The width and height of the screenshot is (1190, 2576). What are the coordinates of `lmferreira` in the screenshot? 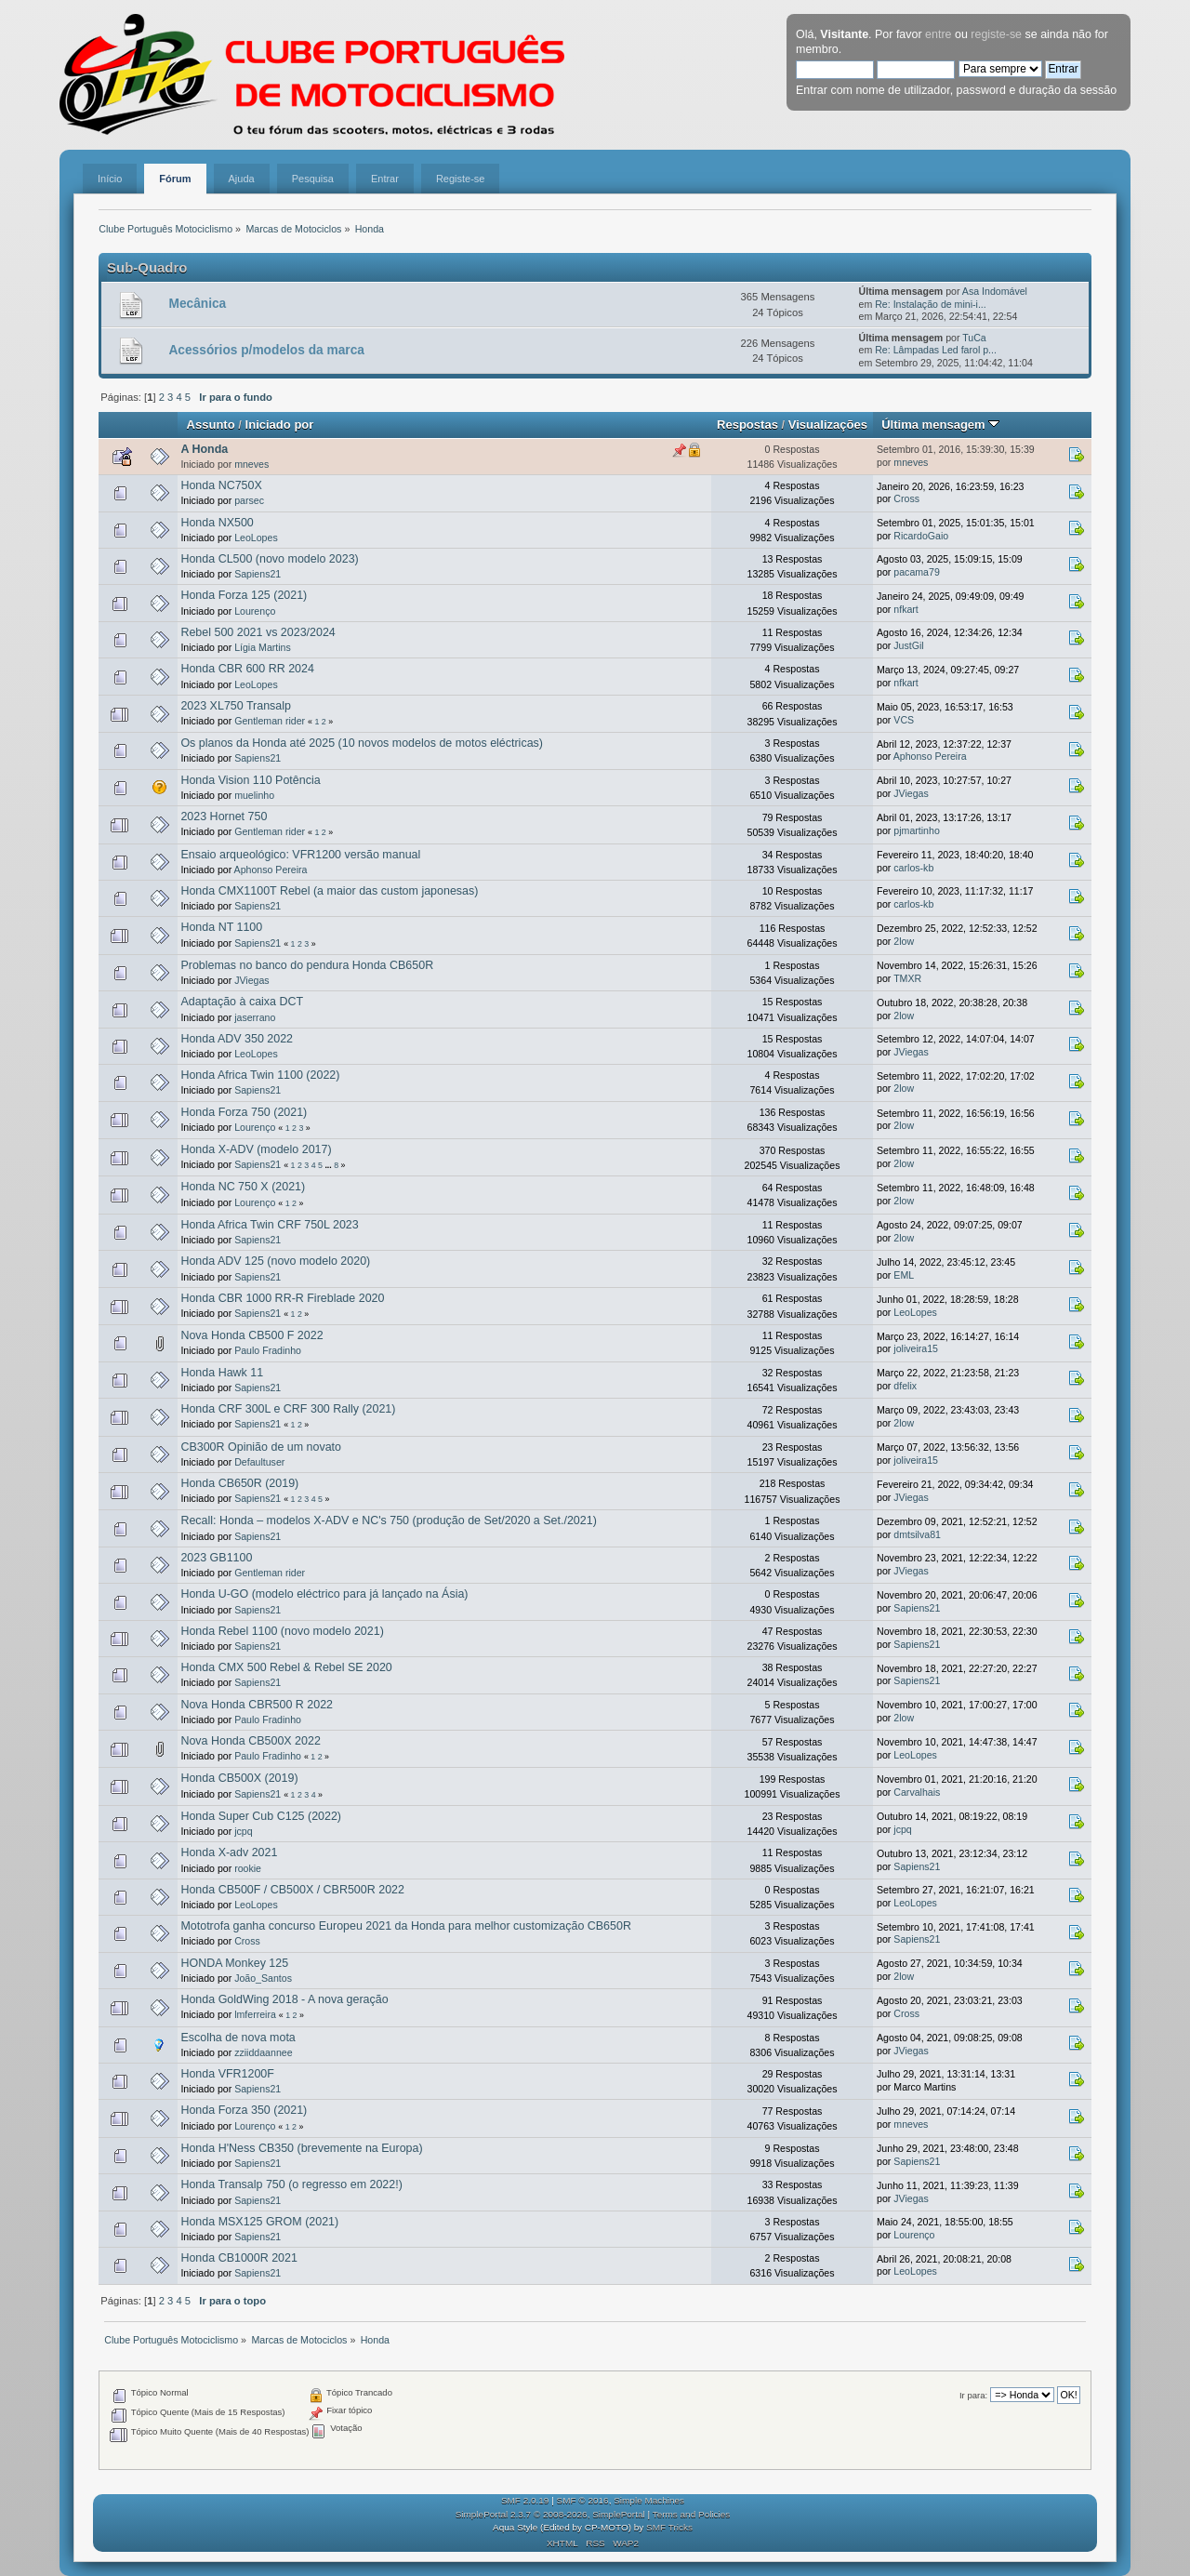 It's located at (255, 2014).